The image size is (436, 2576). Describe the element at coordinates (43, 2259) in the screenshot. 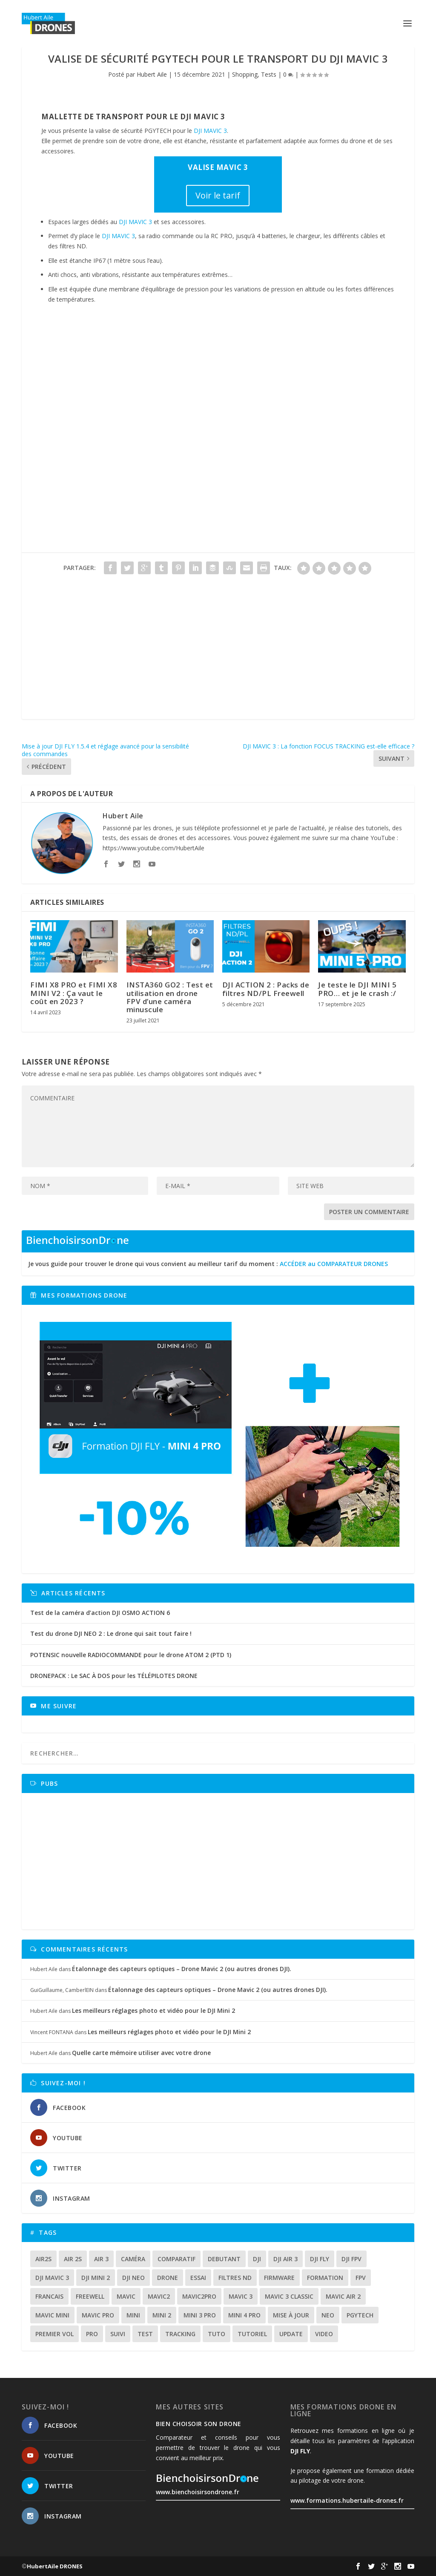

I see `air2s [air2s (17 éléments)]` at that location.